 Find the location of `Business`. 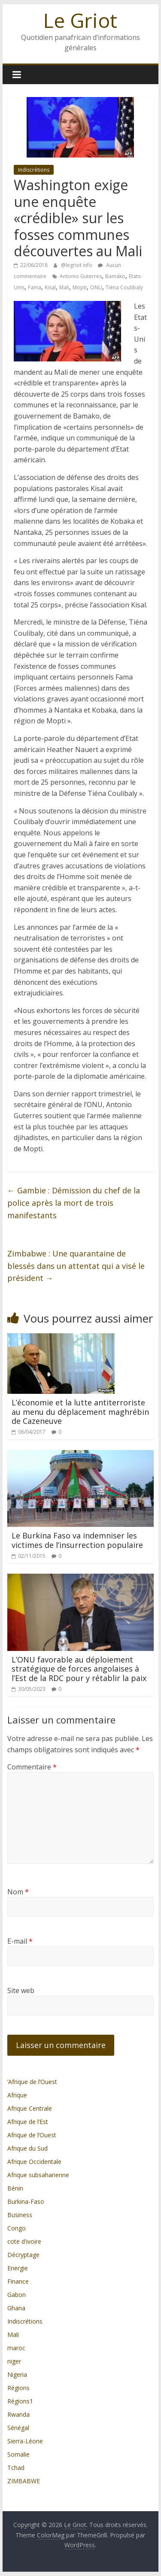

Business is located at coordinates (19, 2215).